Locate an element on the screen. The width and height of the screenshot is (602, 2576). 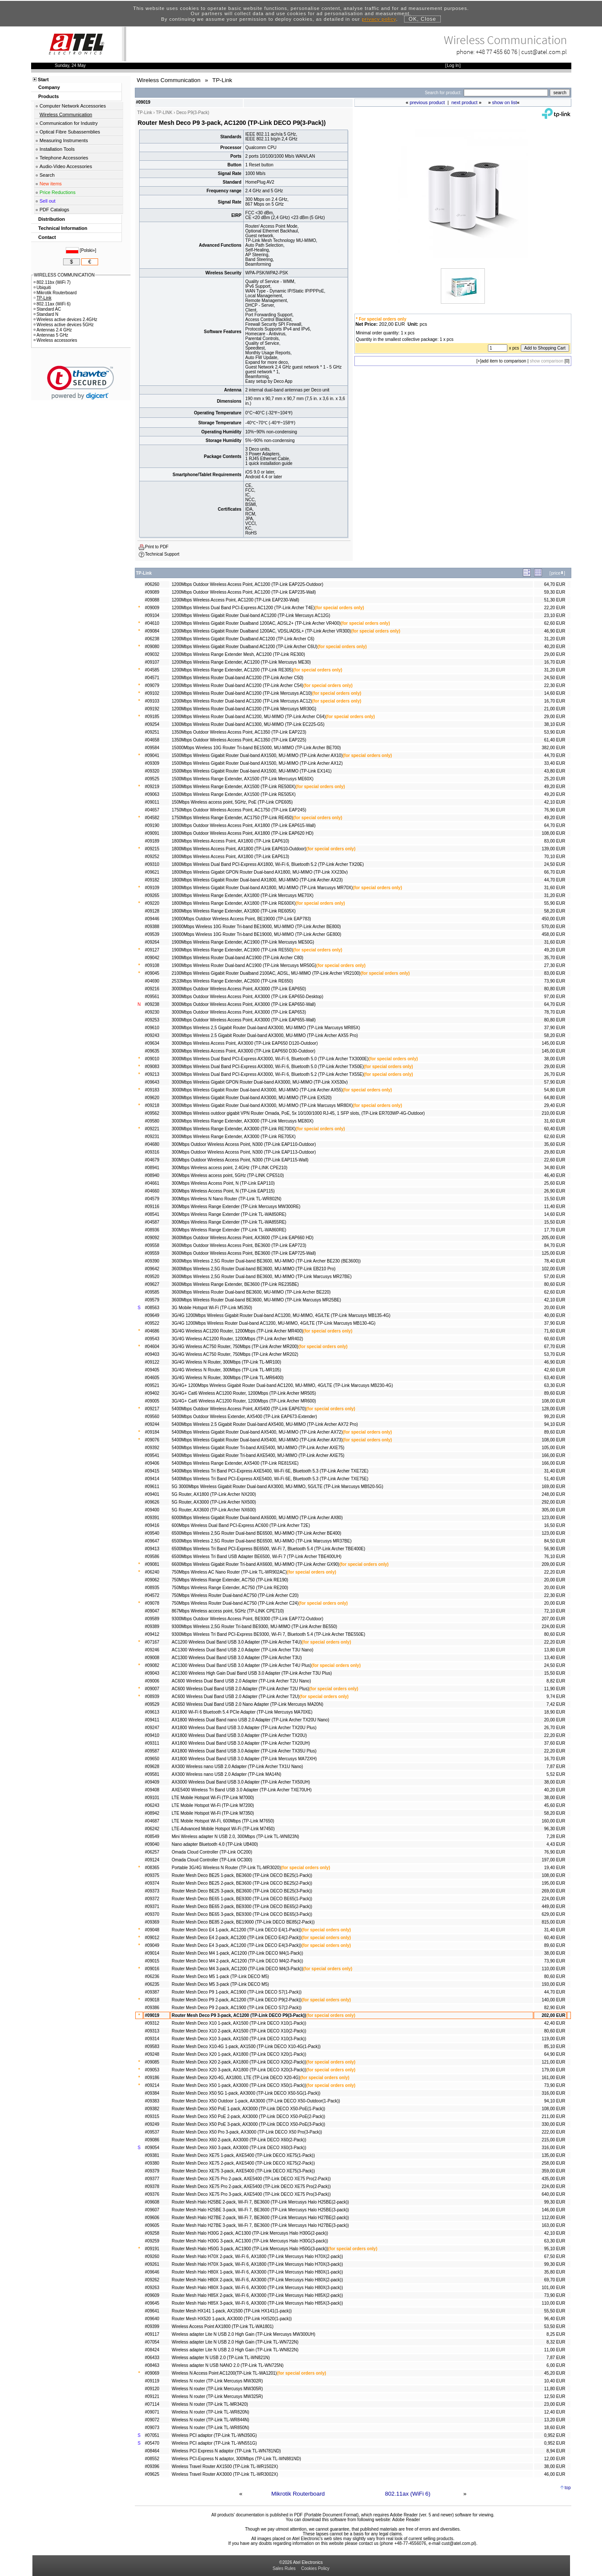
Router Mesh Deco X60 3-pack, AX3000 (TP-Link DECO X60(3-Pack)) is located at coordinates (239, 2147).